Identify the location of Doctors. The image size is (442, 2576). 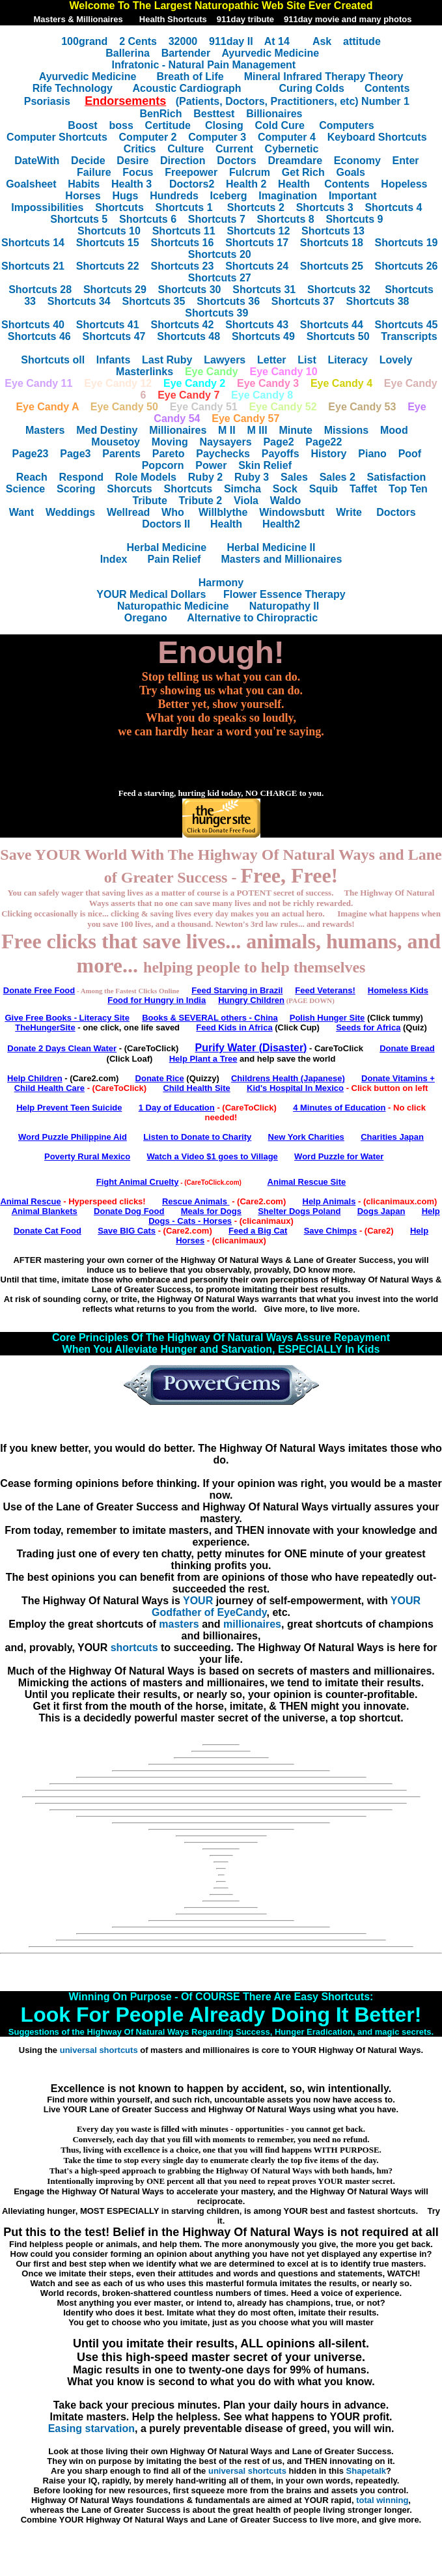
(236, 160).